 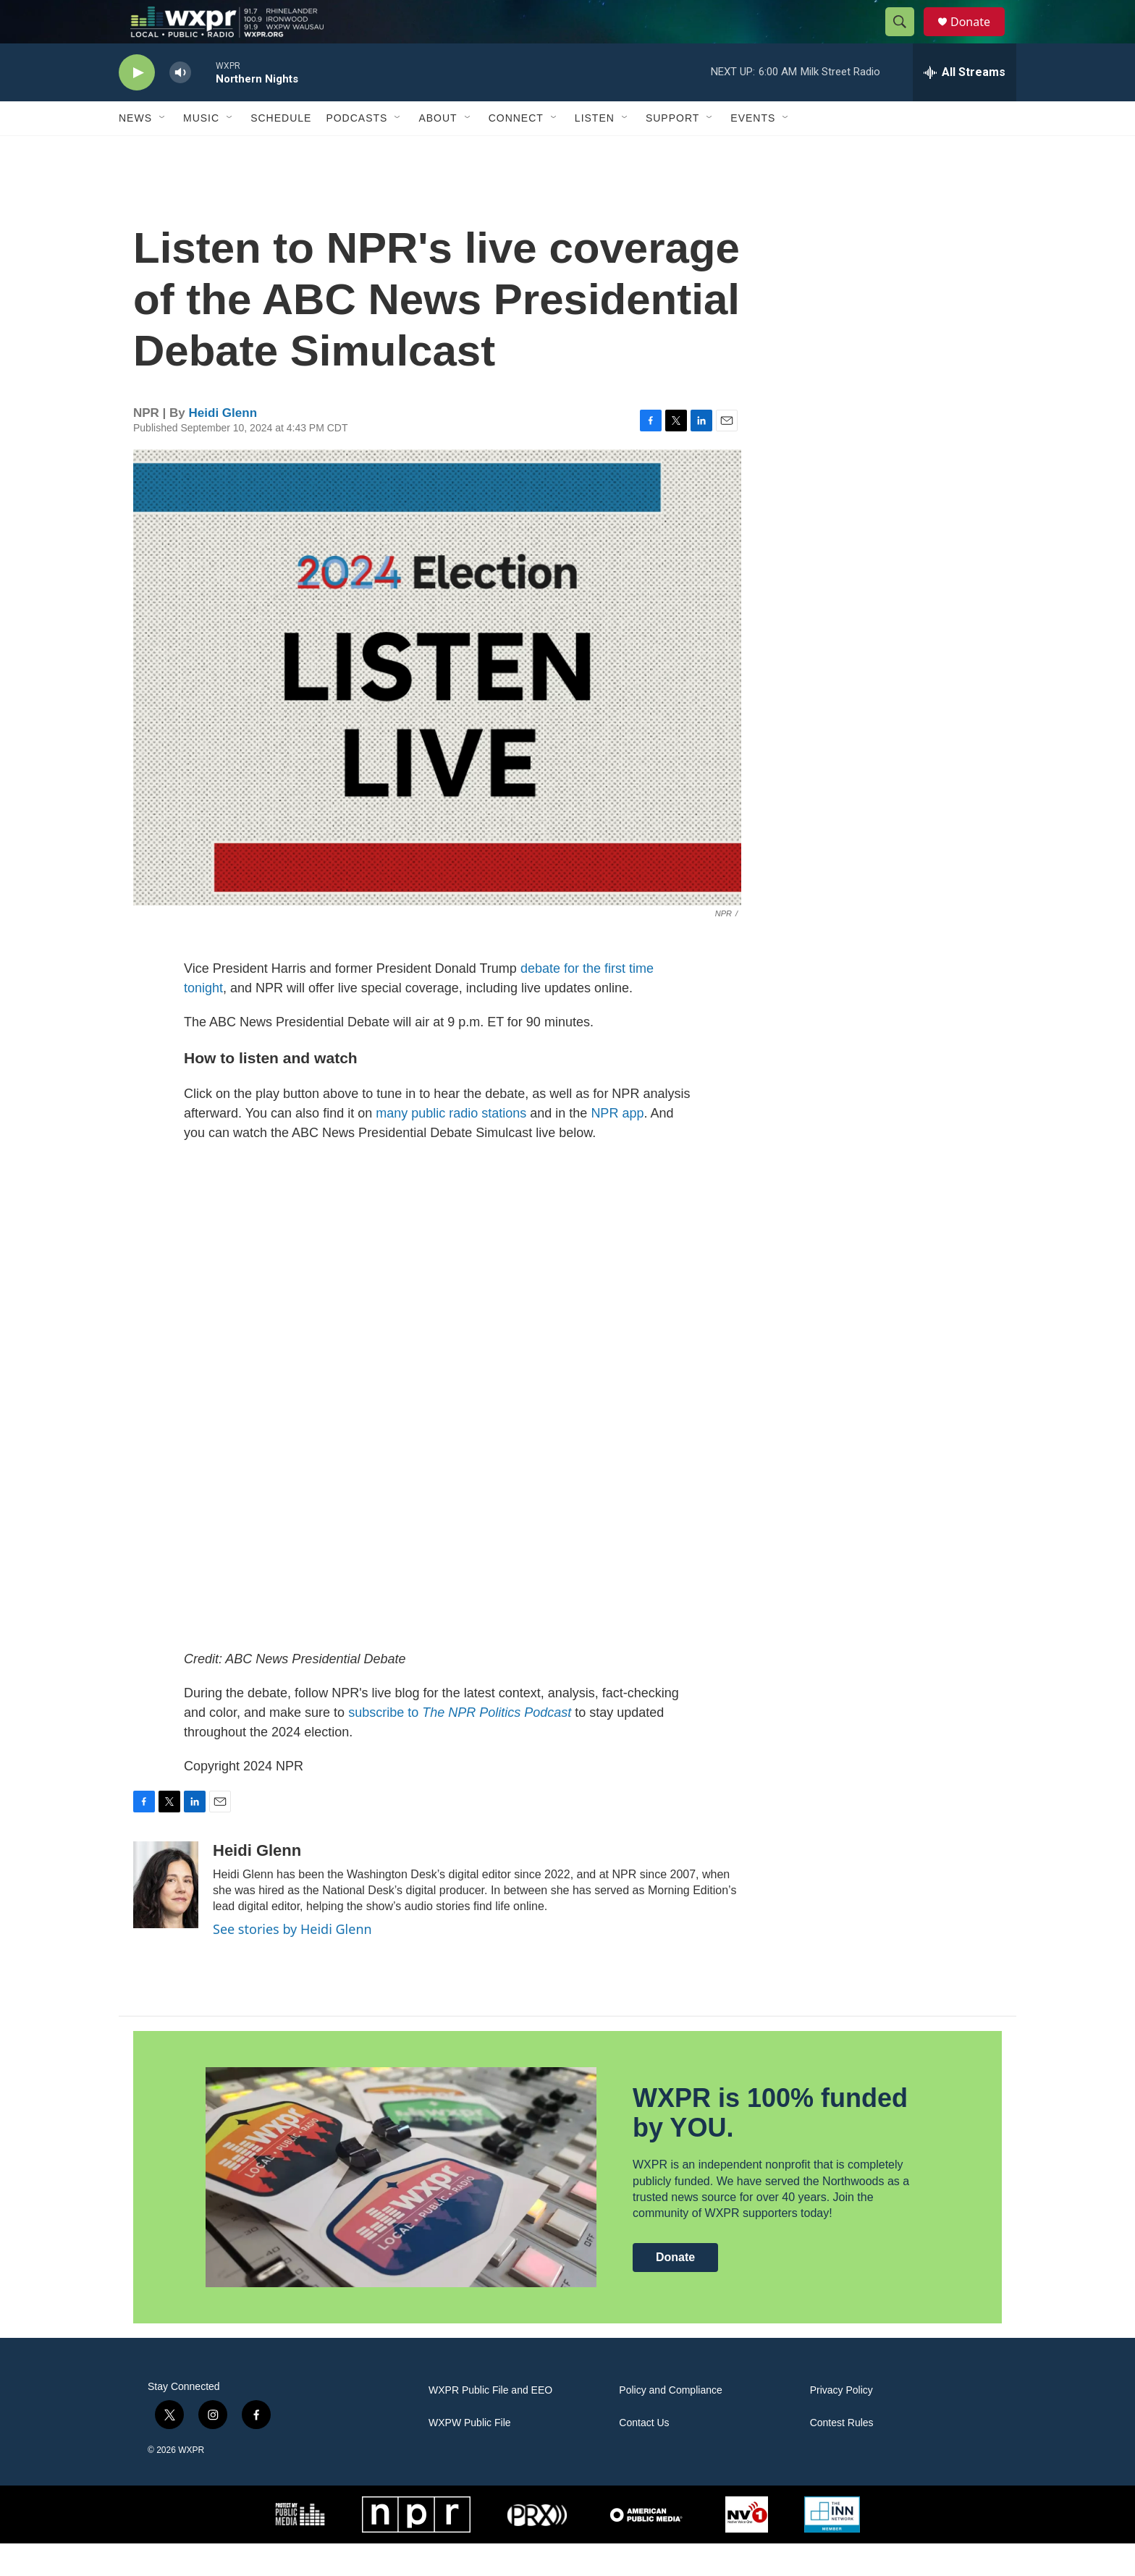 I want to click on News, so click(x=135, y=150).